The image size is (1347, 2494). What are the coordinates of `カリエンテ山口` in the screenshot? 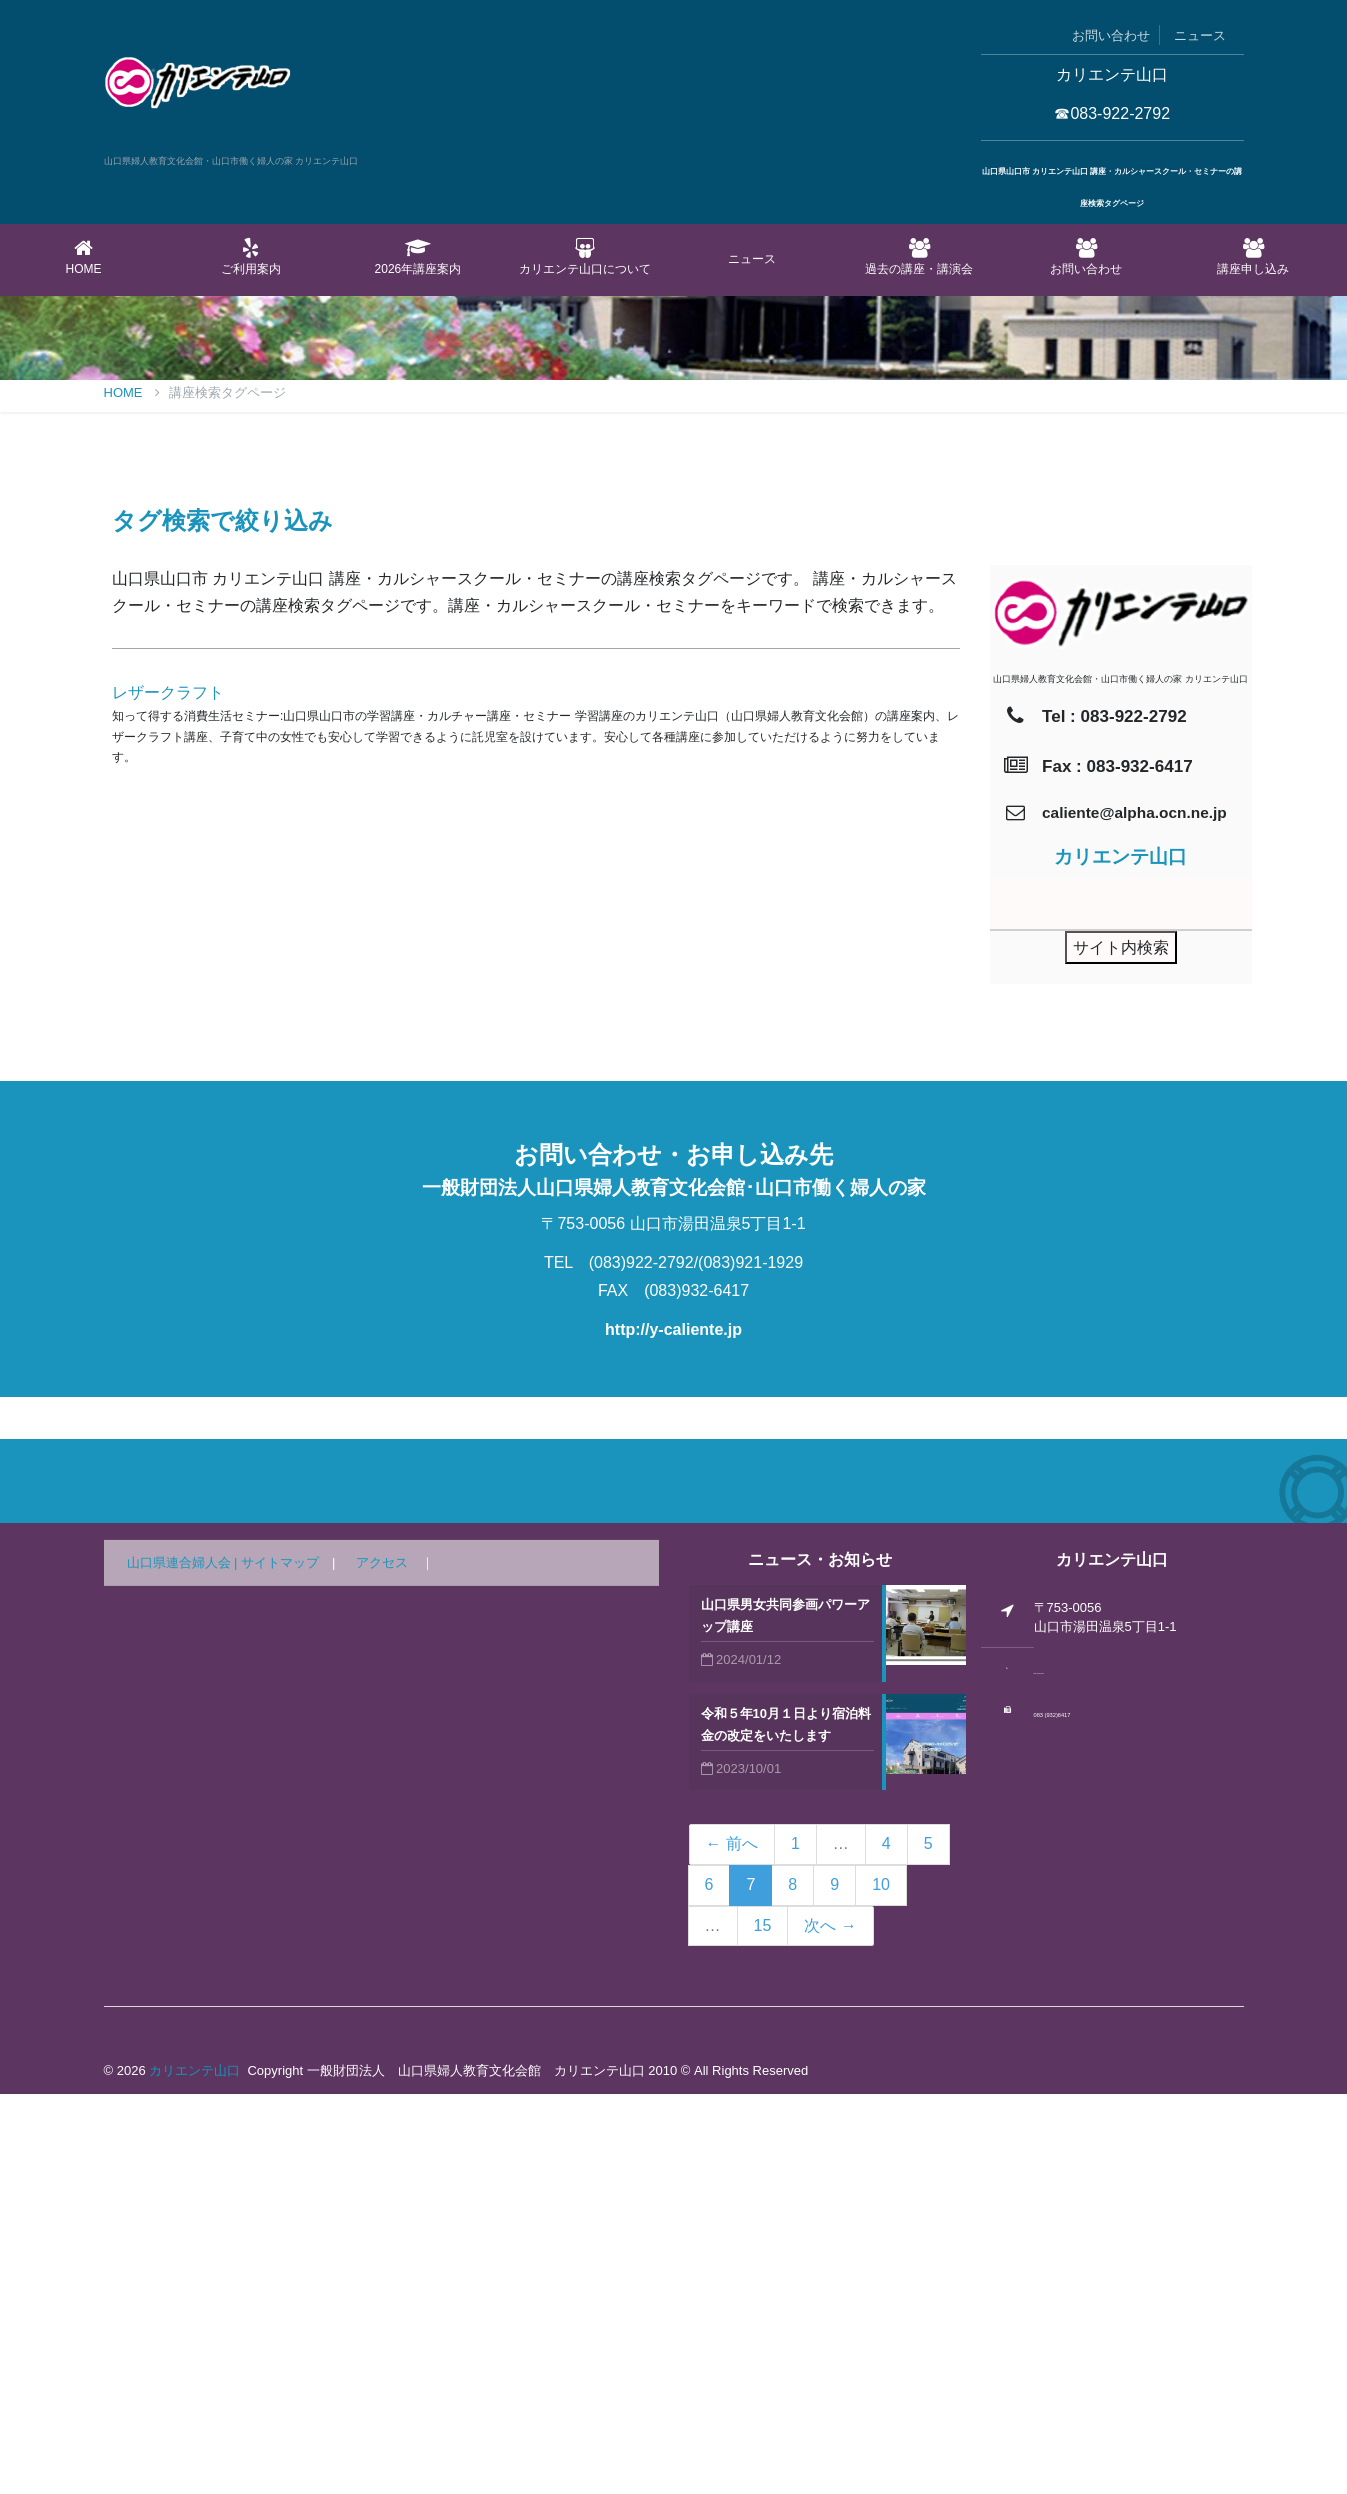 It's located at (194, 2470).